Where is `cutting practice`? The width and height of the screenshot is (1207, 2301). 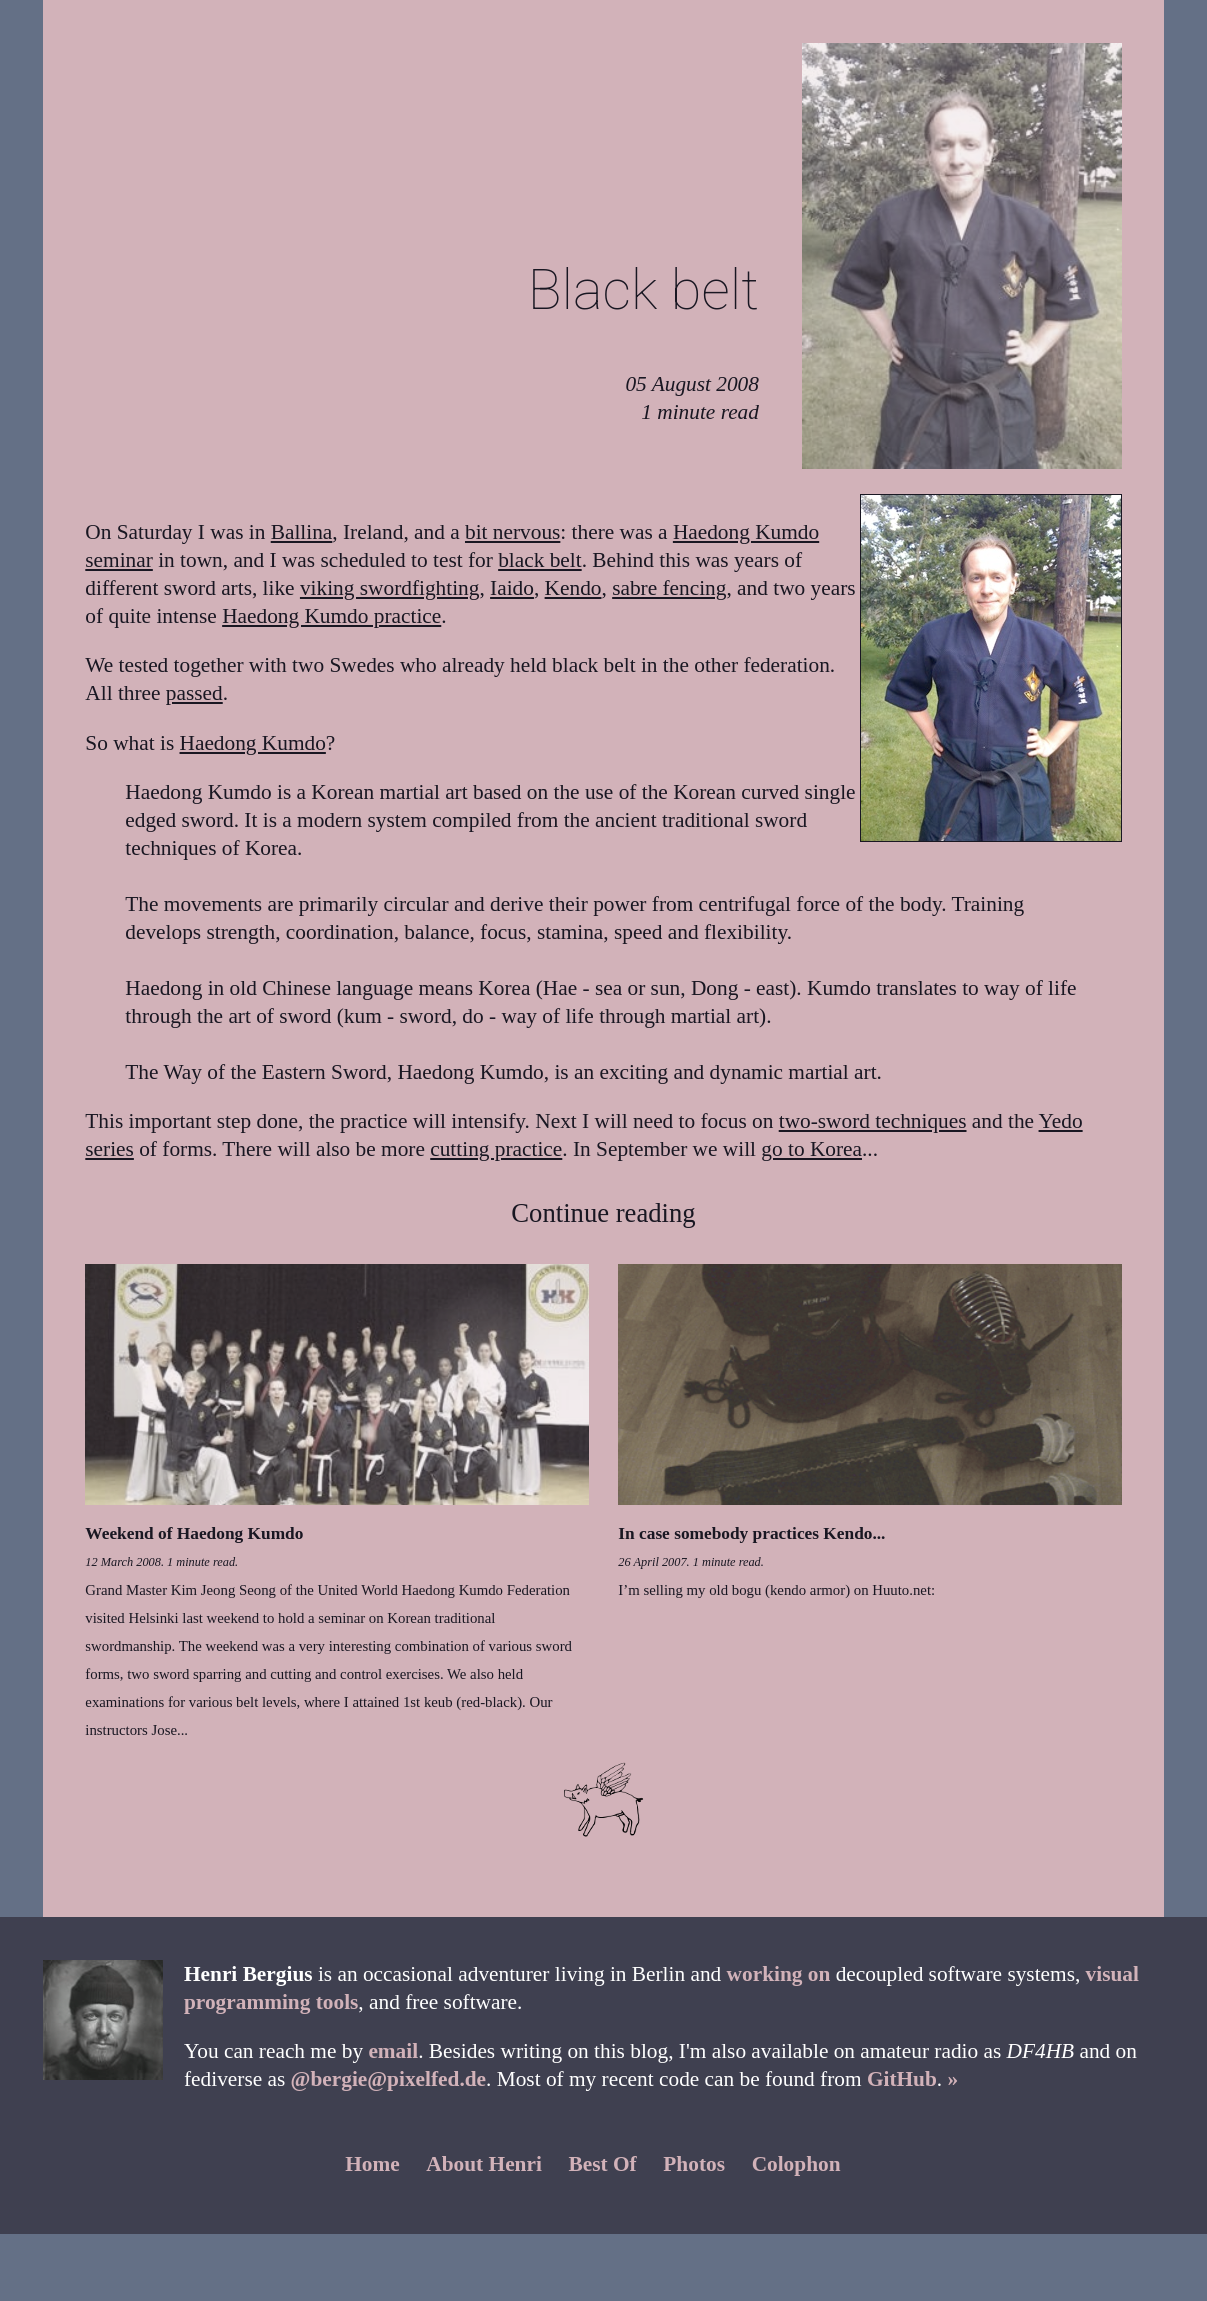
cutting practice is located at coordinates (496, 1149).